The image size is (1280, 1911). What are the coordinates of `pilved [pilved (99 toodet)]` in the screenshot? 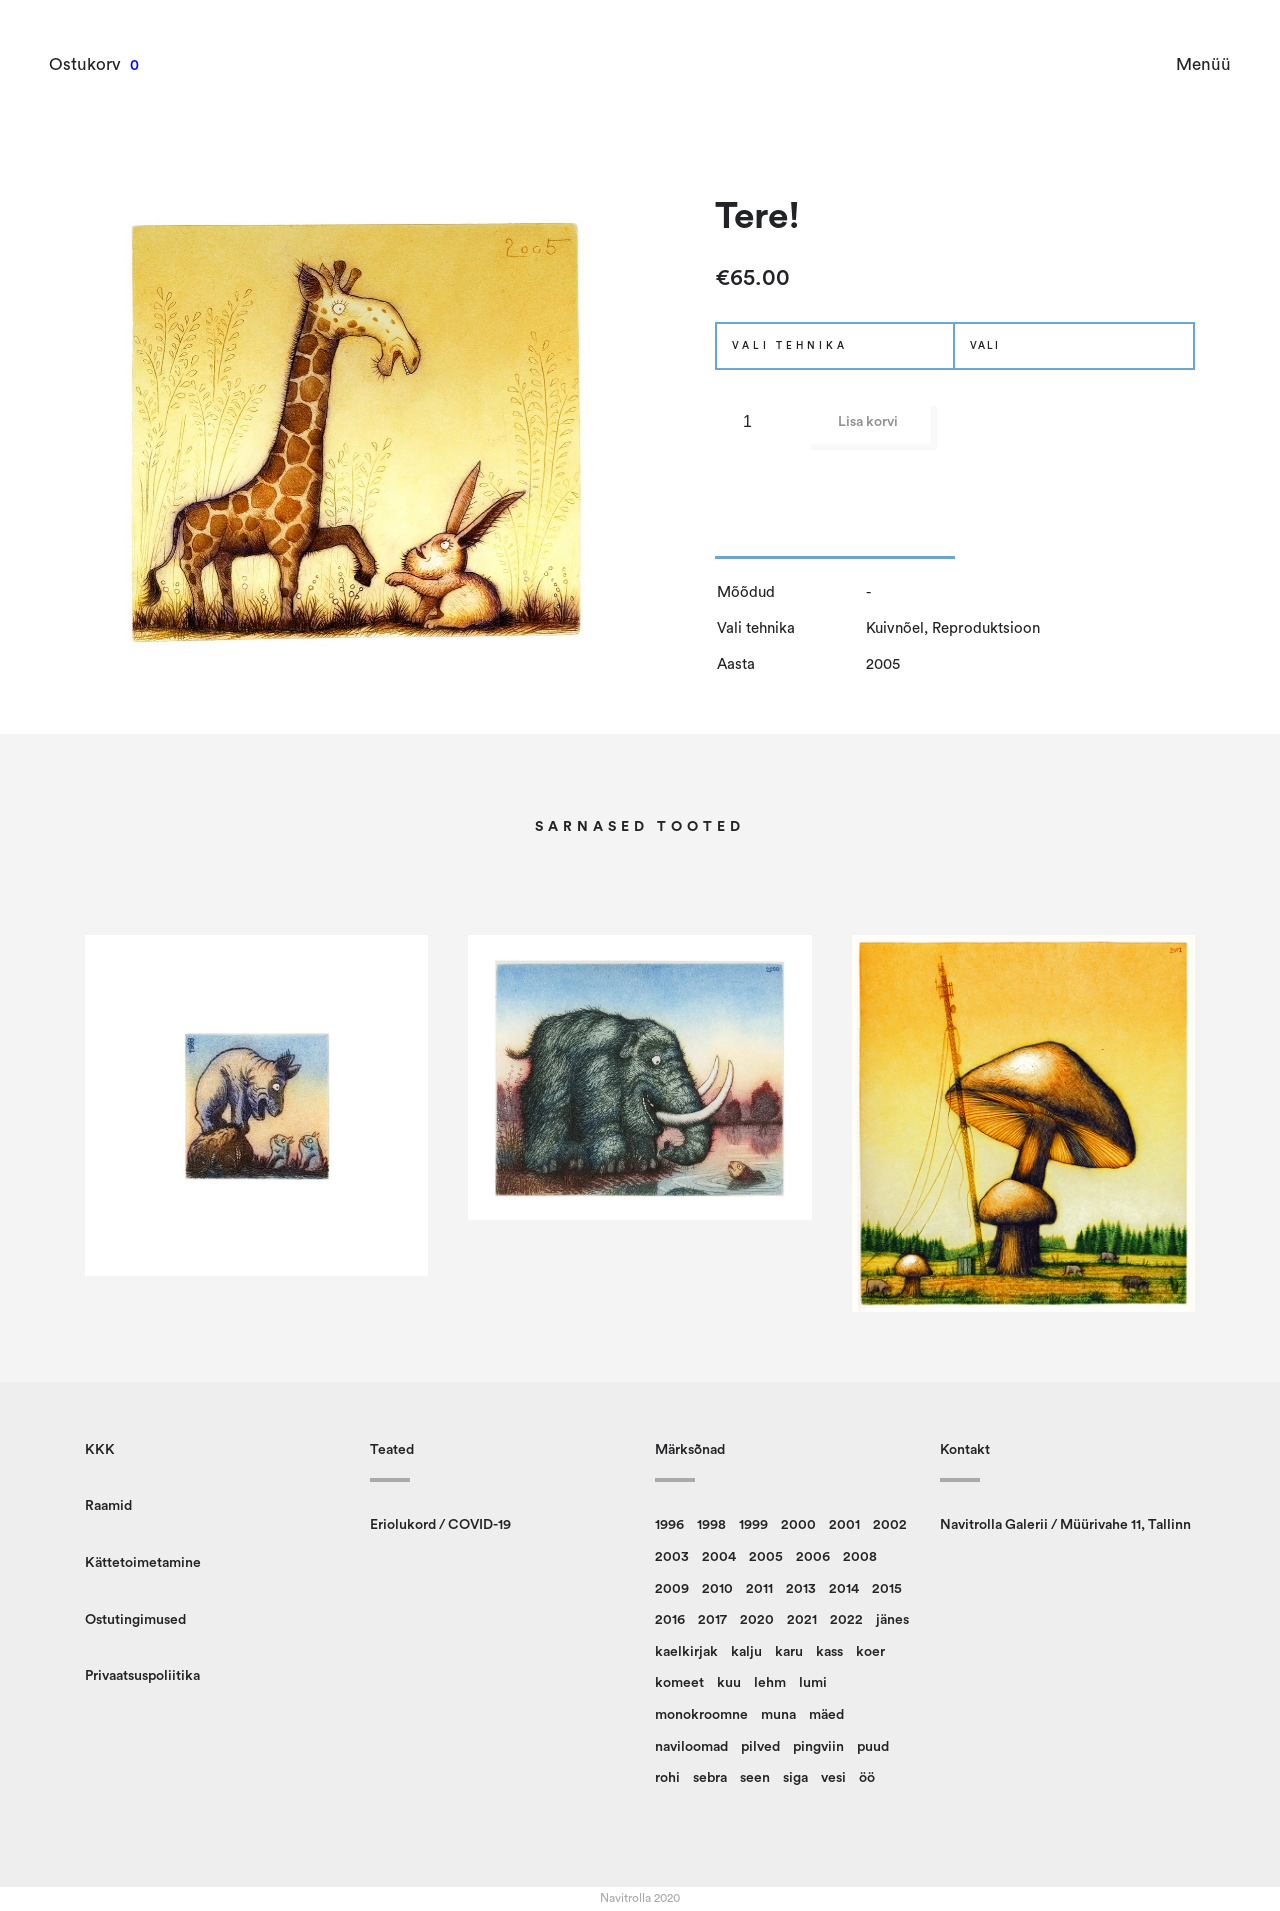 It's located at (760, 1747).